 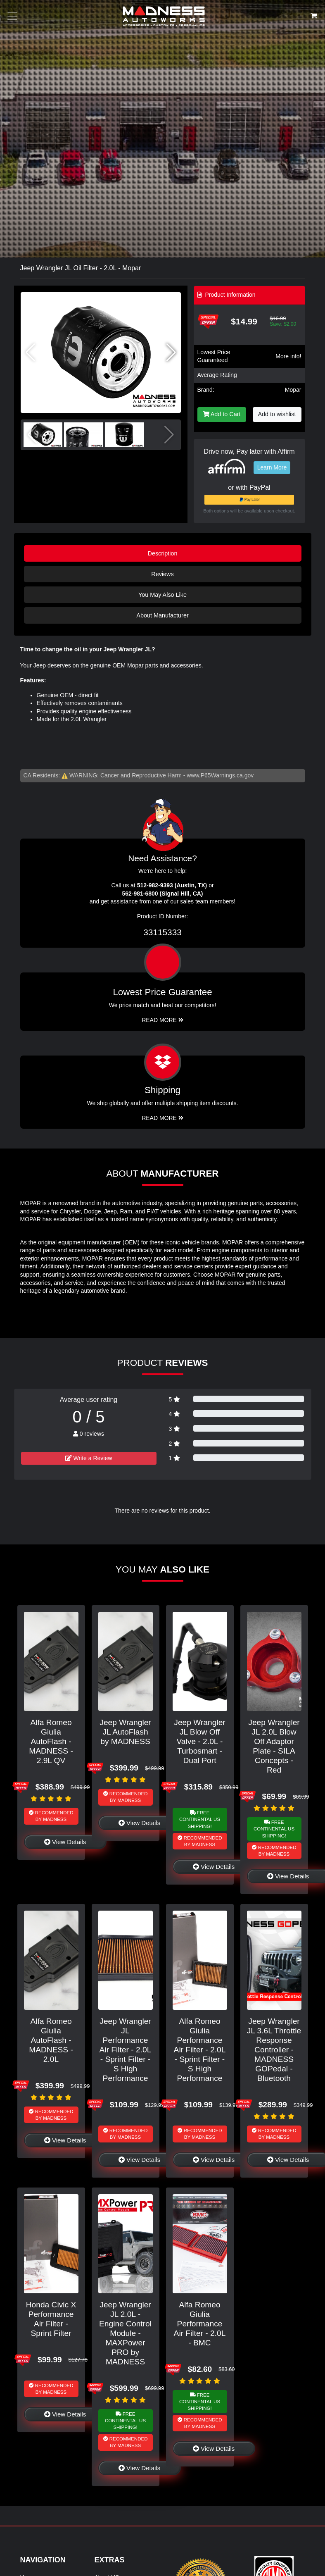 What do you see at coordinates (272, 467) in the screenshot?
I see `Learn More` at bounding box center [272, 467].